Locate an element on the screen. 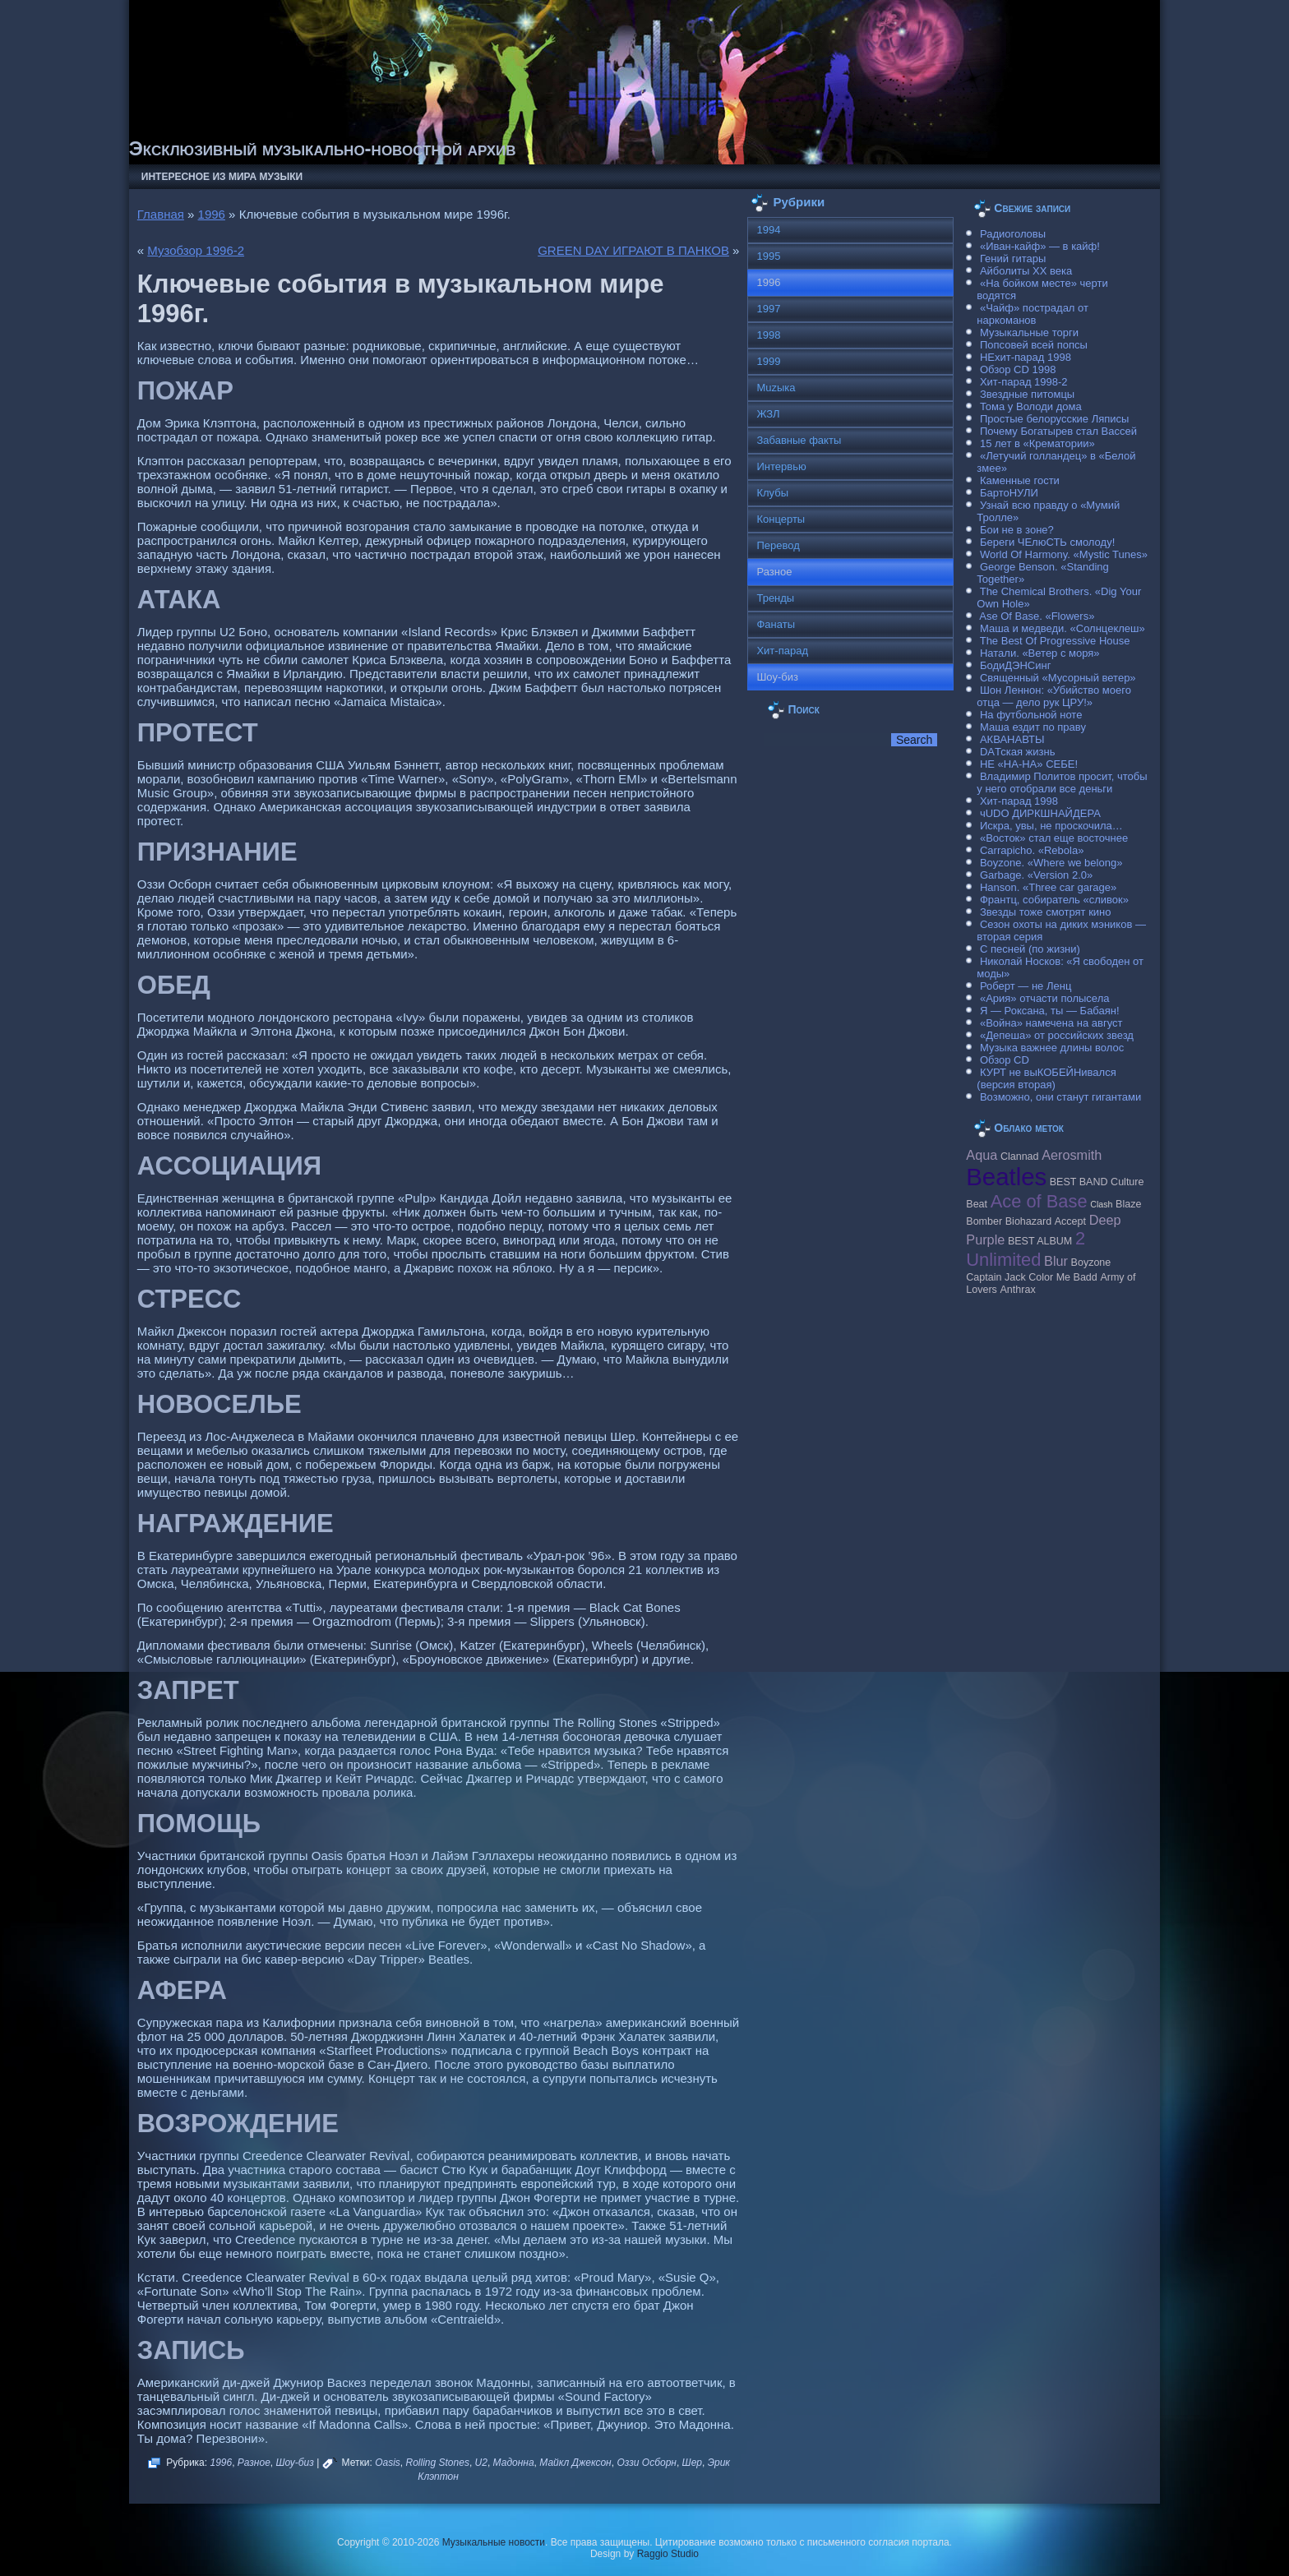  «Депеша» от российских звезд is located at coordinates (1057, 1035).